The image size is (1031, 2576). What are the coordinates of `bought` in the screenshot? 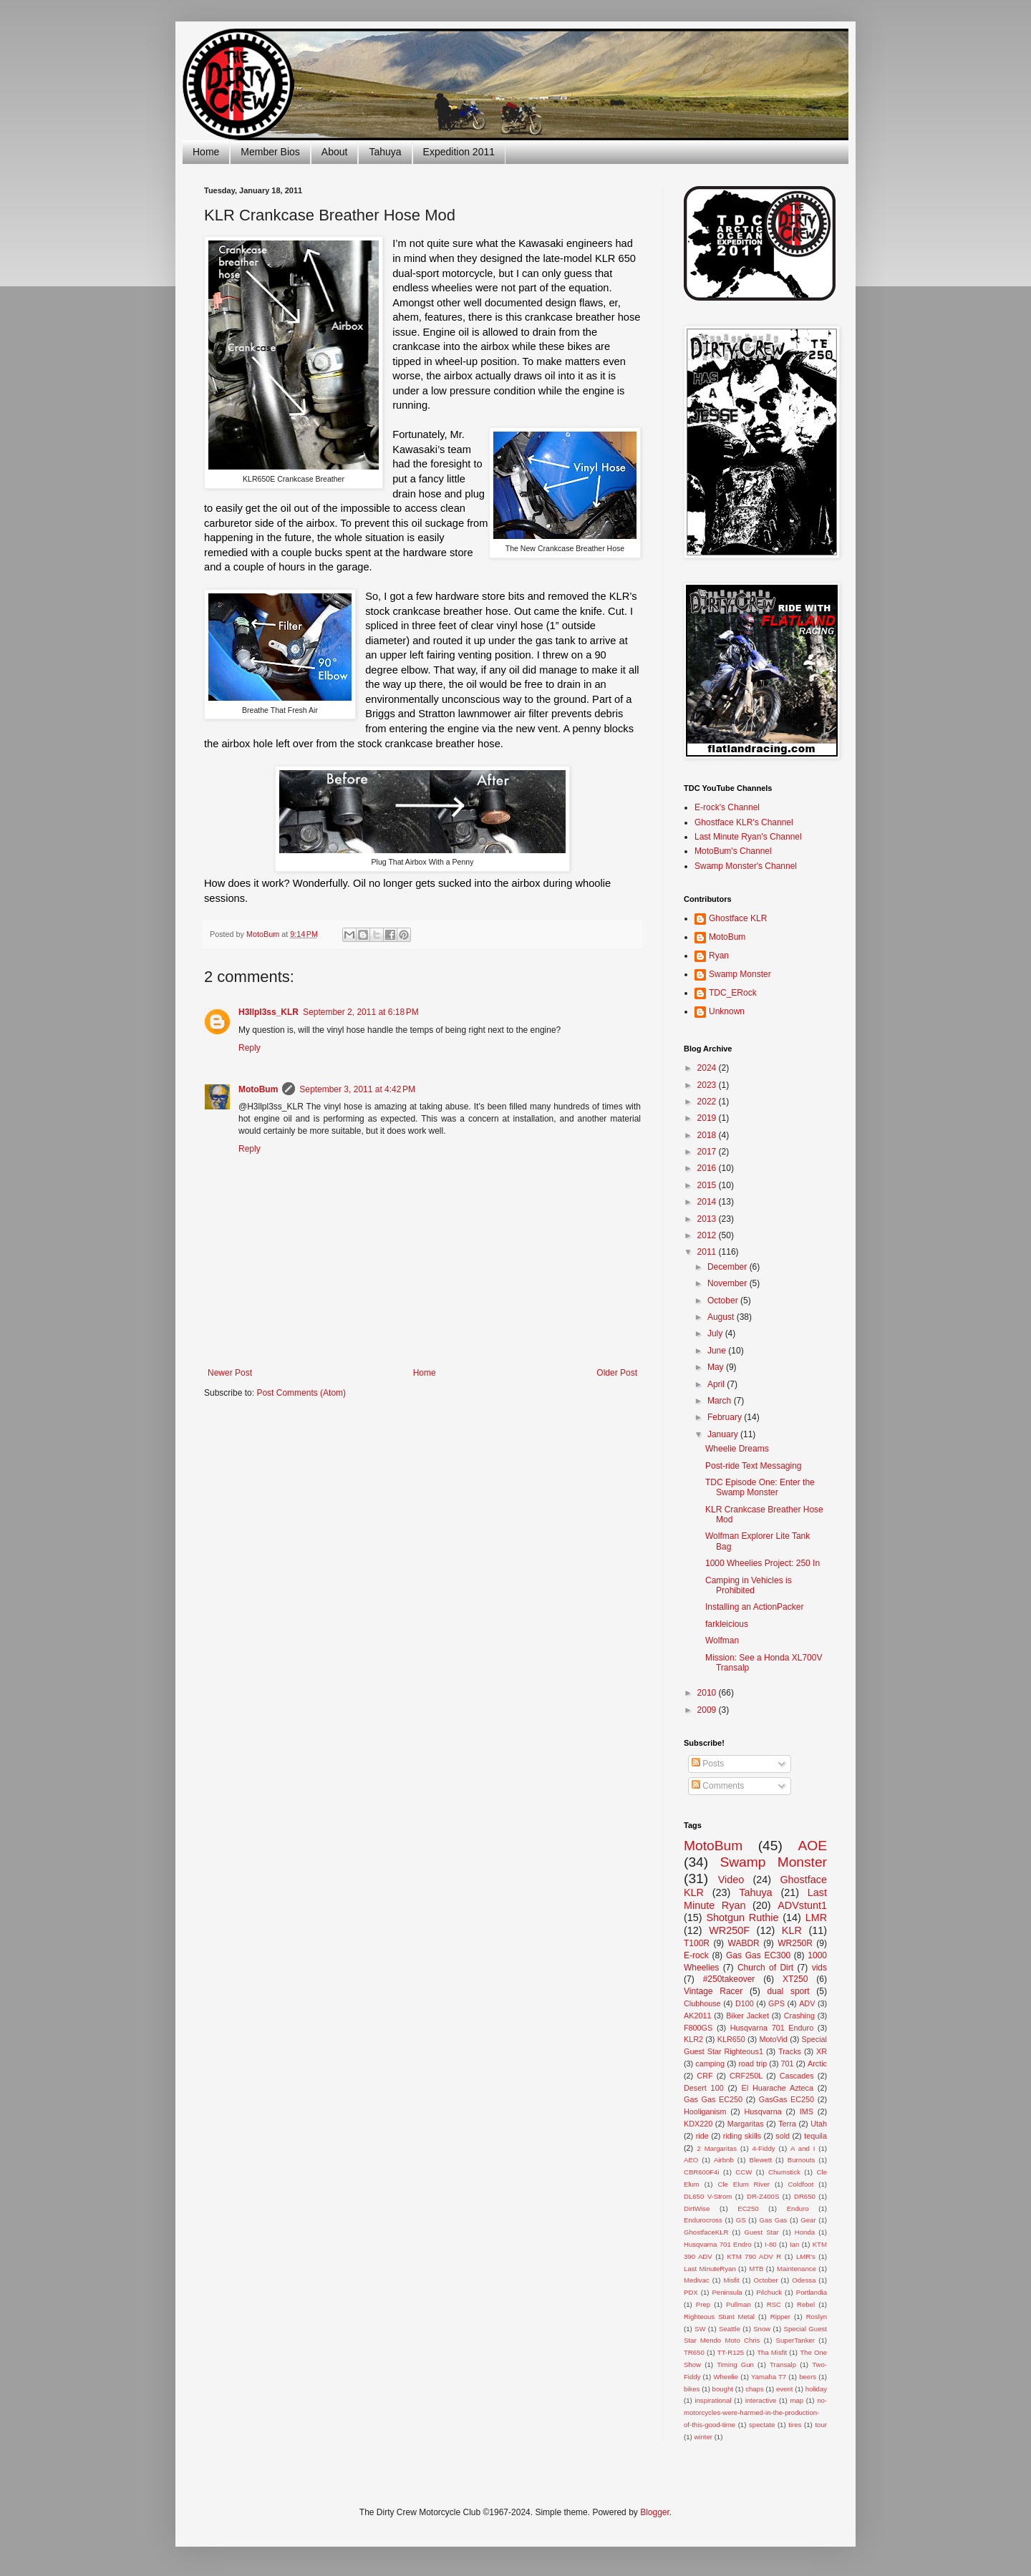 It's located at (722, 2389).